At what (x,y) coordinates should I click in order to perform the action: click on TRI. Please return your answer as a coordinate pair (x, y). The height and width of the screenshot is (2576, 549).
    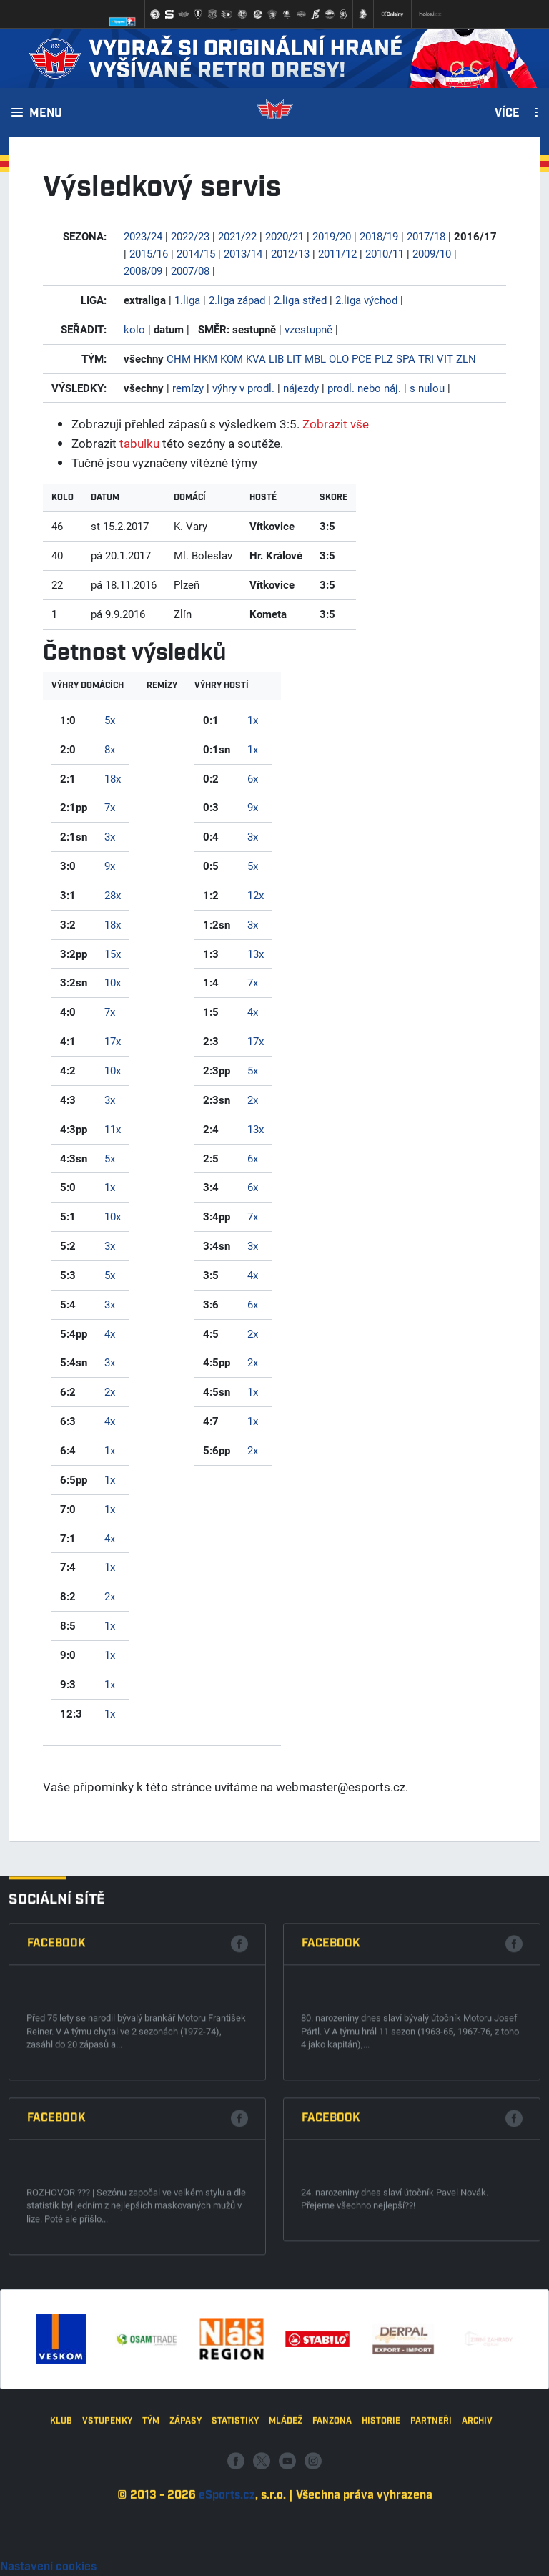
    Looking at the image, I should click on (426, 358).